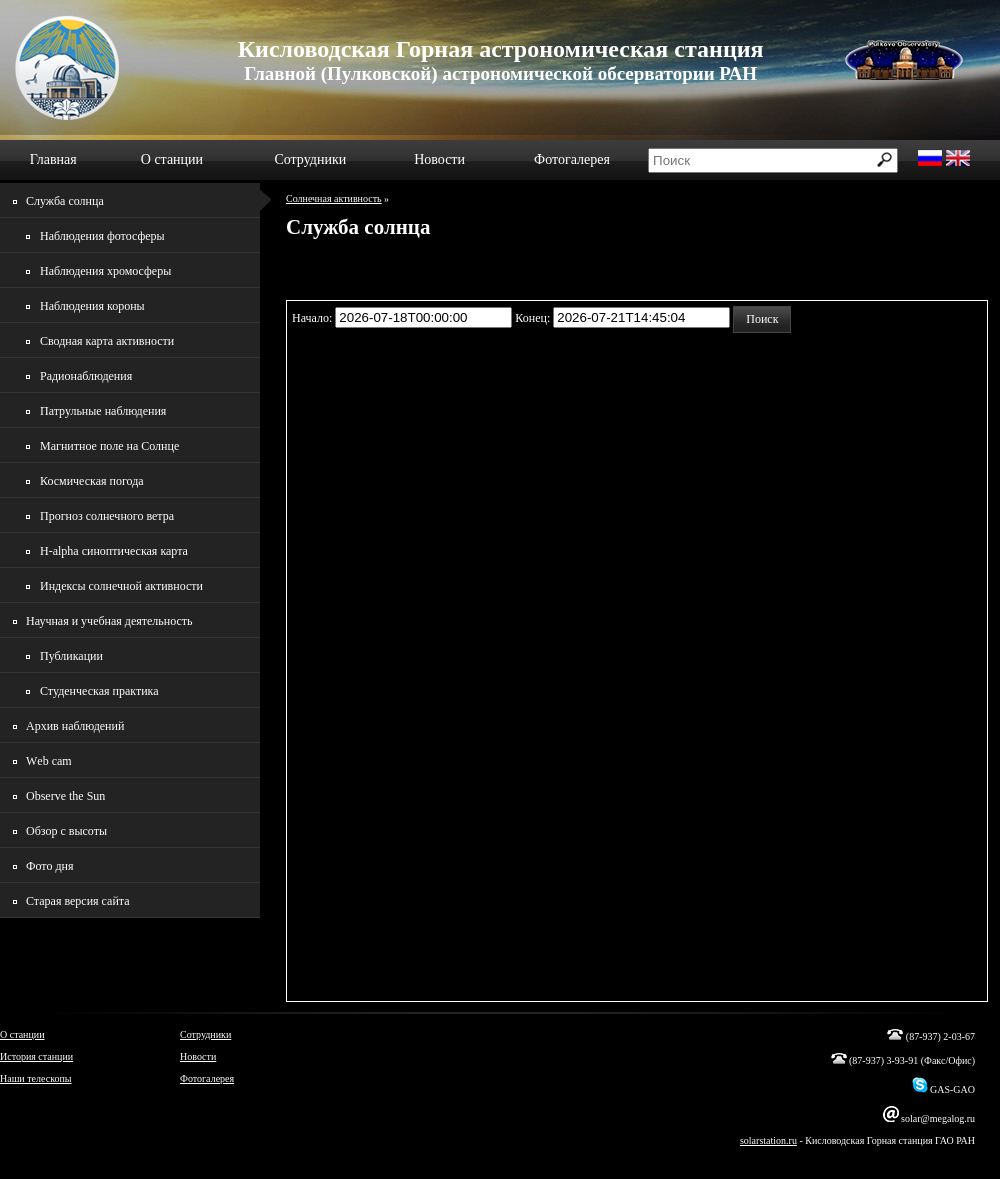 This screenshot has height=1179, width=1000. I want to click on Обзор с высоты, so click(66, 831).